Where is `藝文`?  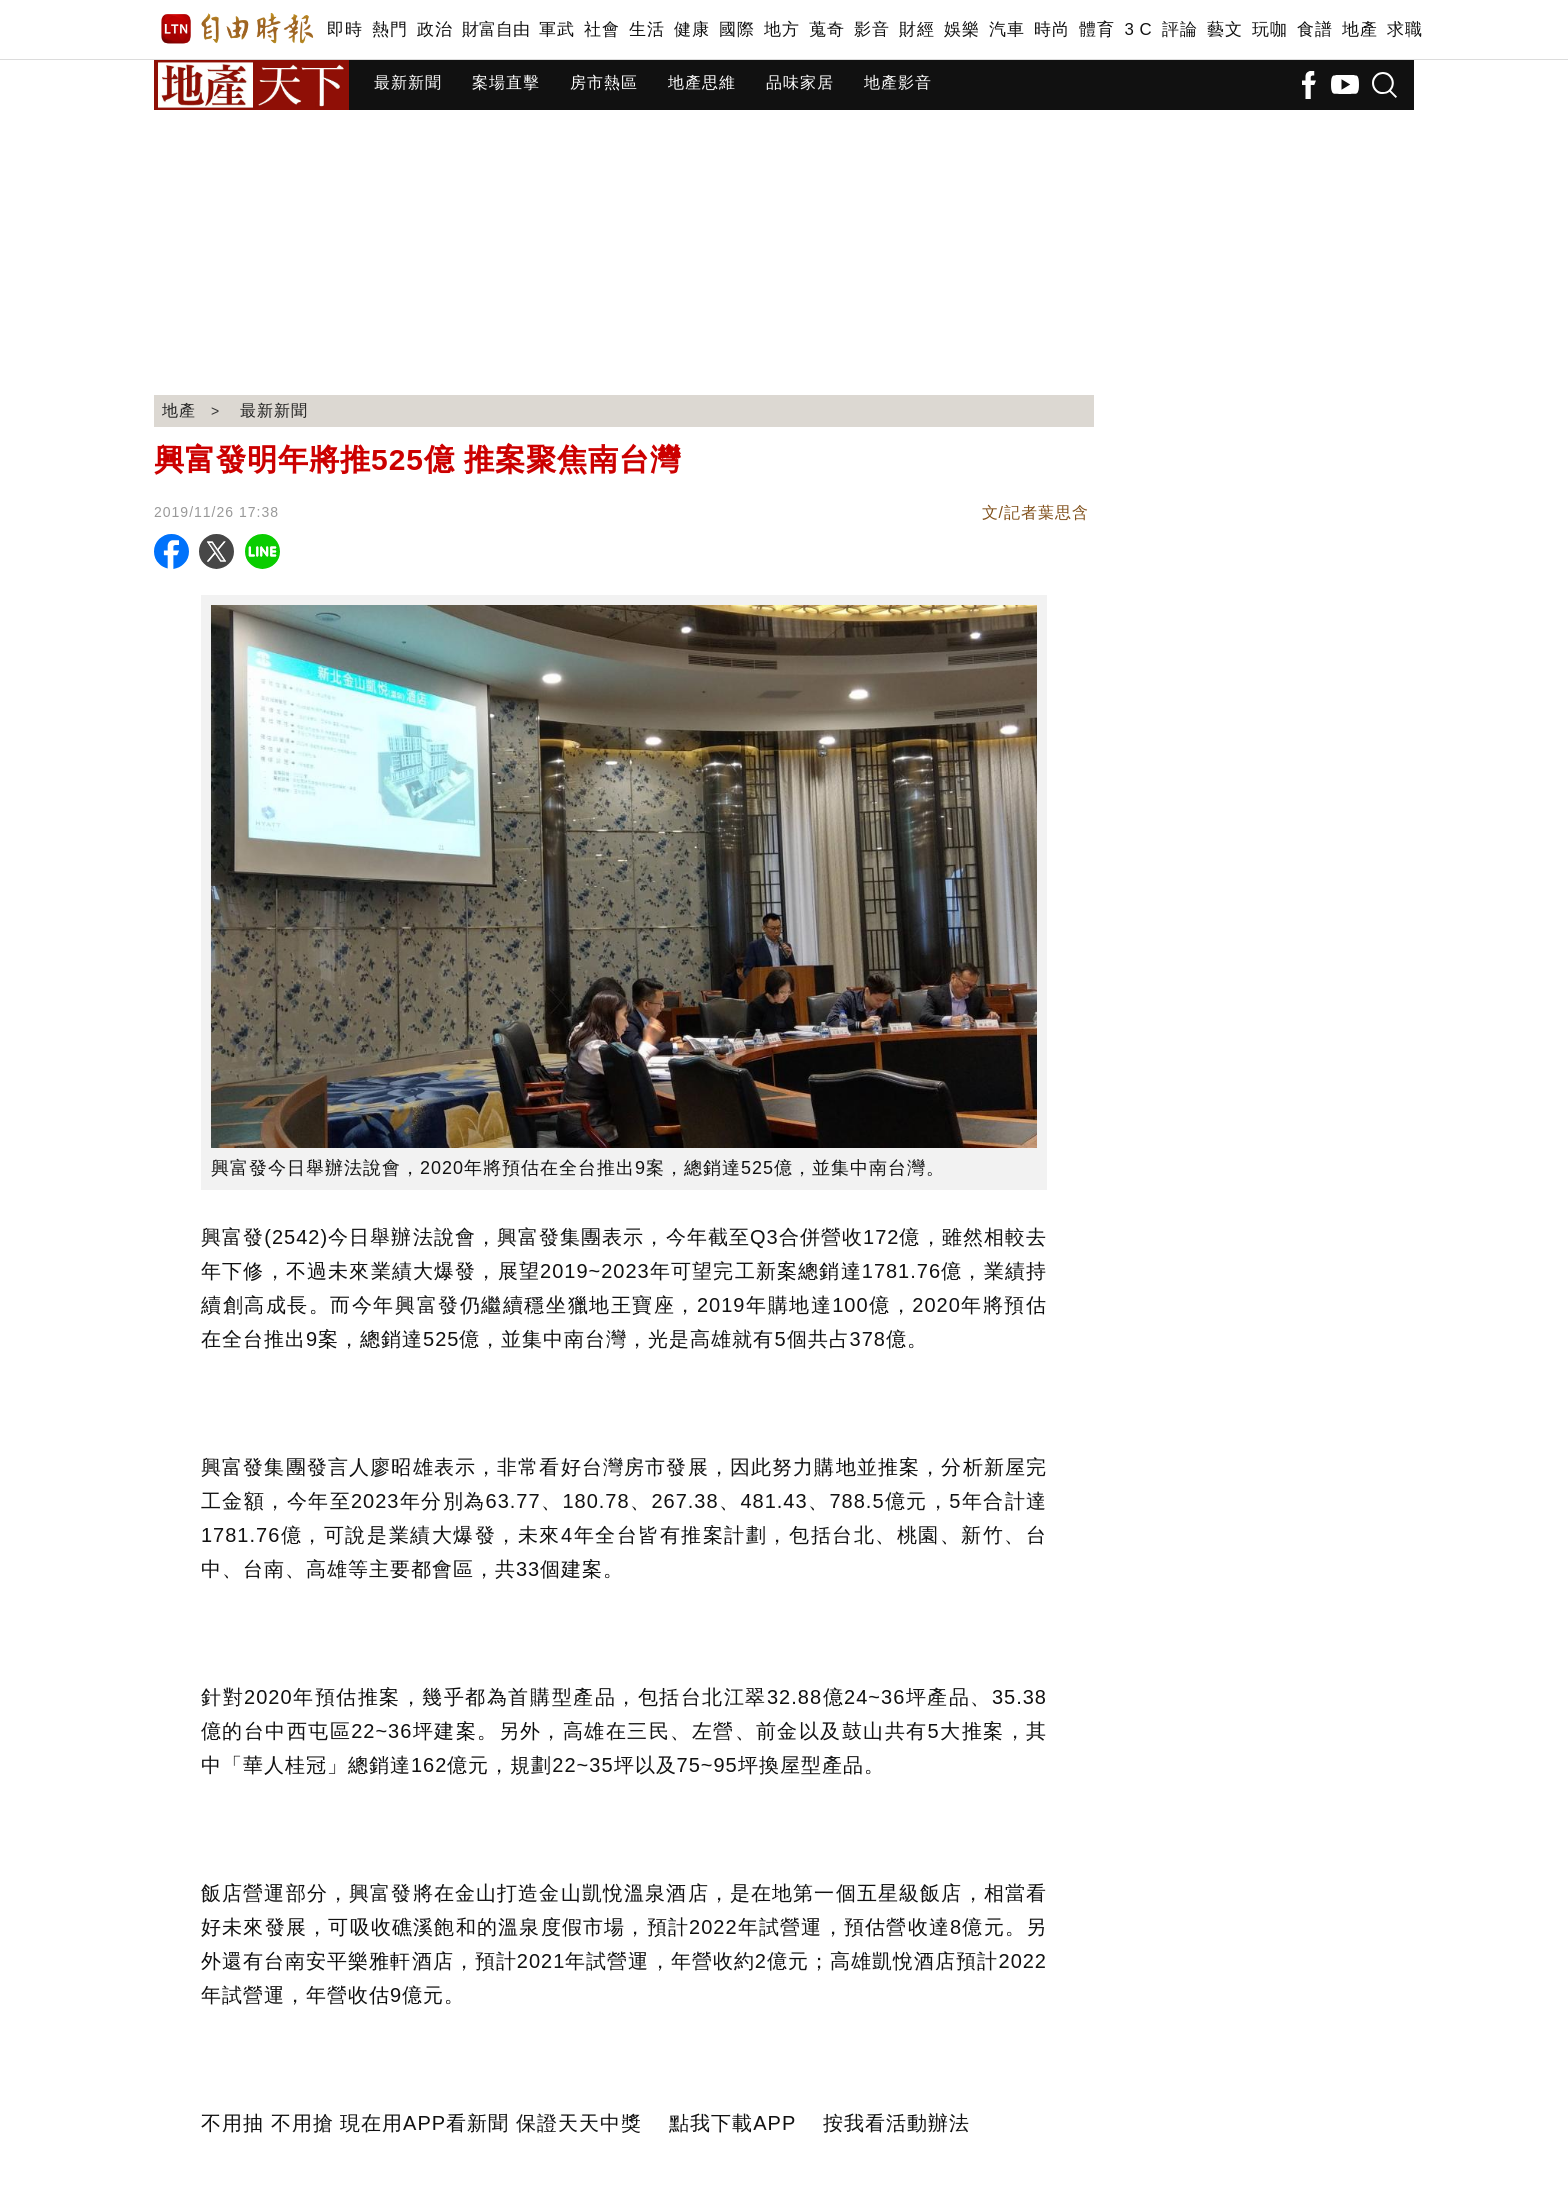 藝文 is located at coordinates (1224, 29).